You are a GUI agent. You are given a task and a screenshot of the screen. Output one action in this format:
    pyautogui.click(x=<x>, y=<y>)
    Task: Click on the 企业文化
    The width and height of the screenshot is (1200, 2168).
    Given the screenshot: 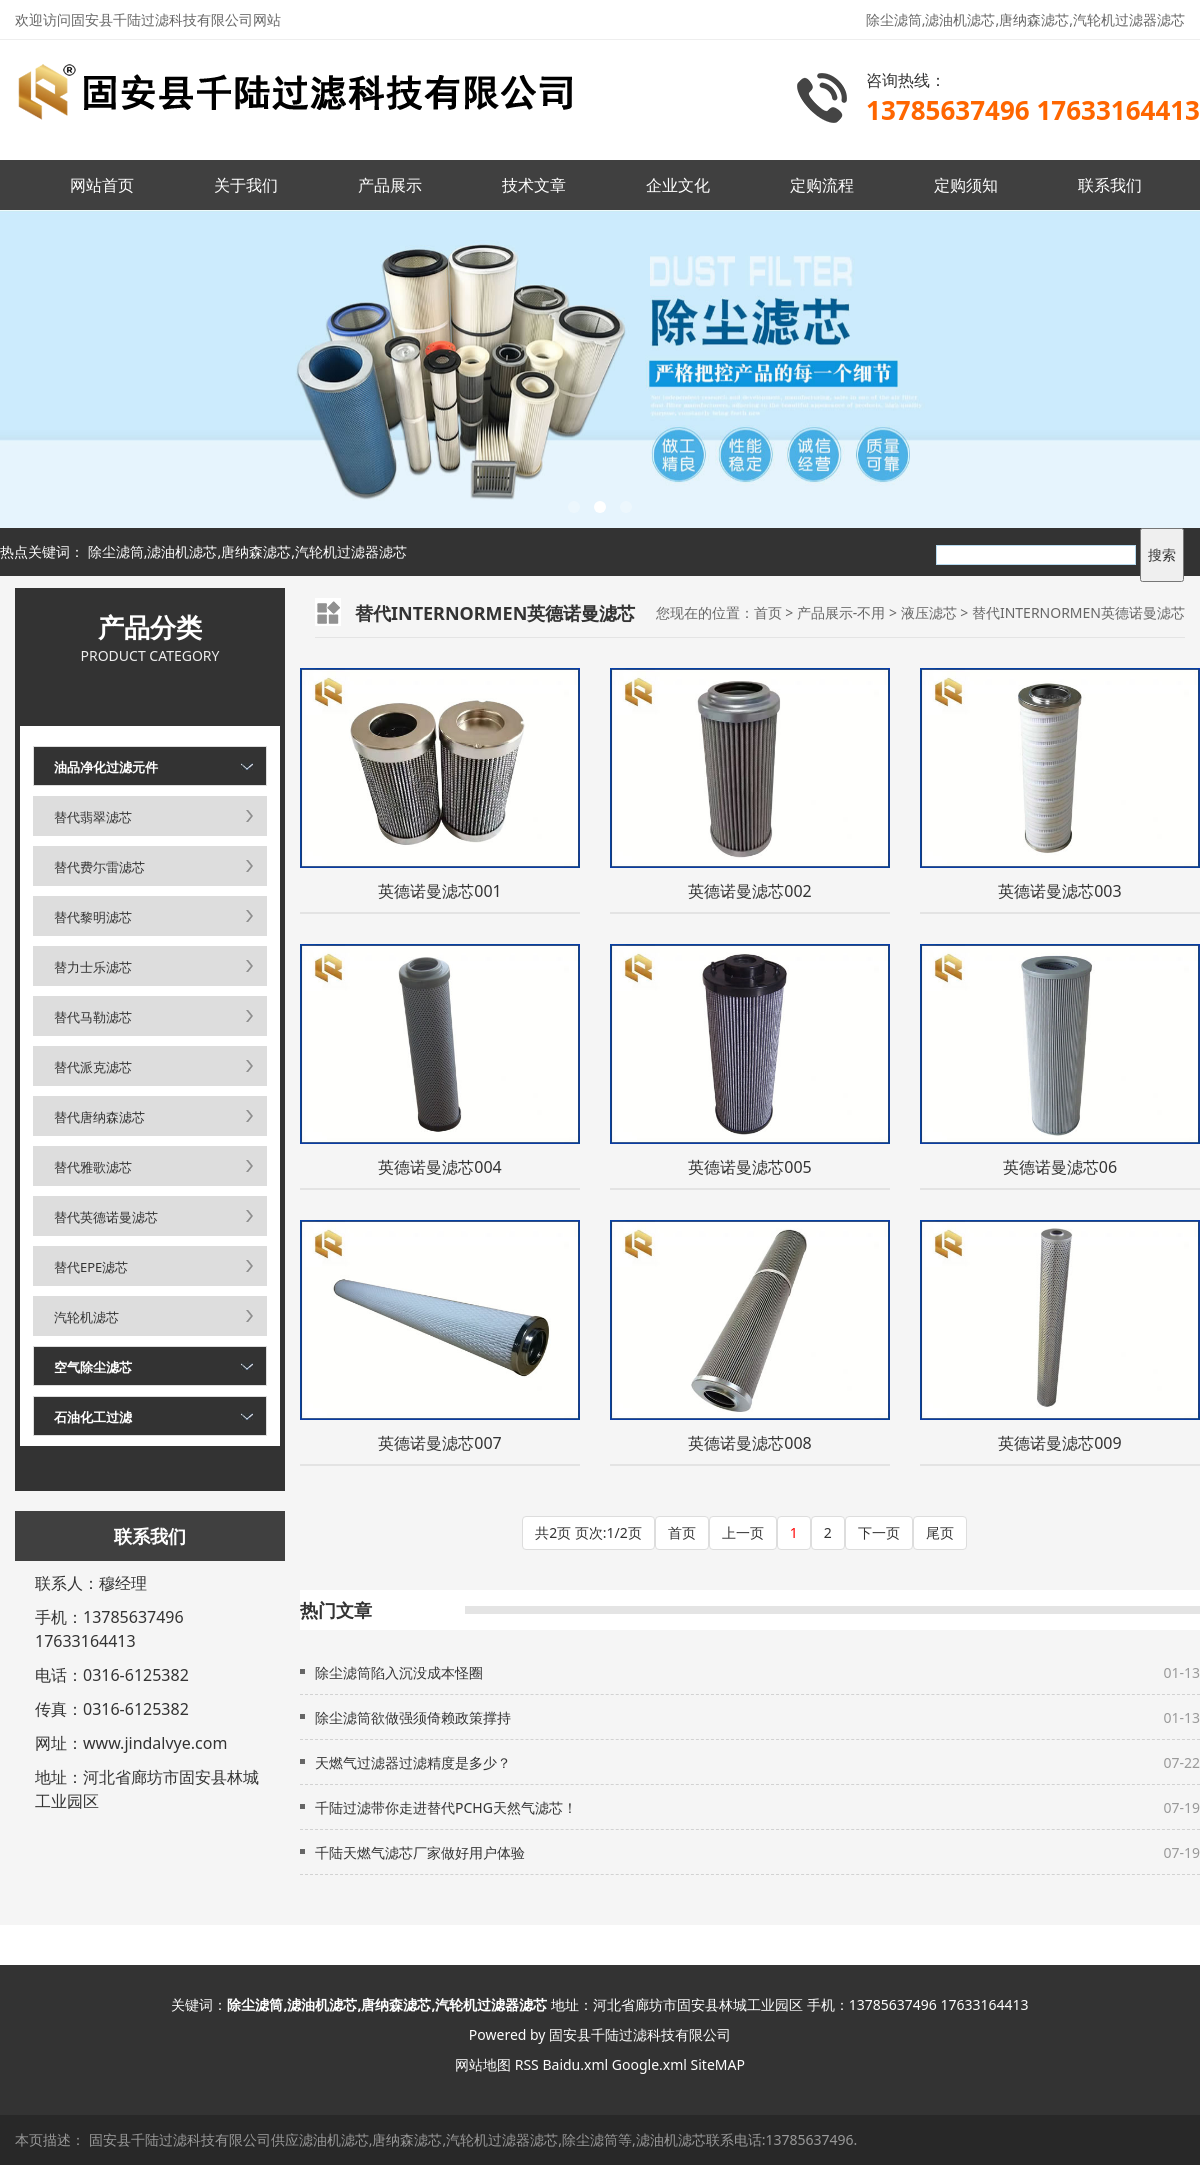 What is the action you would take?
    pyautogui.click(x=678, y=185)
    